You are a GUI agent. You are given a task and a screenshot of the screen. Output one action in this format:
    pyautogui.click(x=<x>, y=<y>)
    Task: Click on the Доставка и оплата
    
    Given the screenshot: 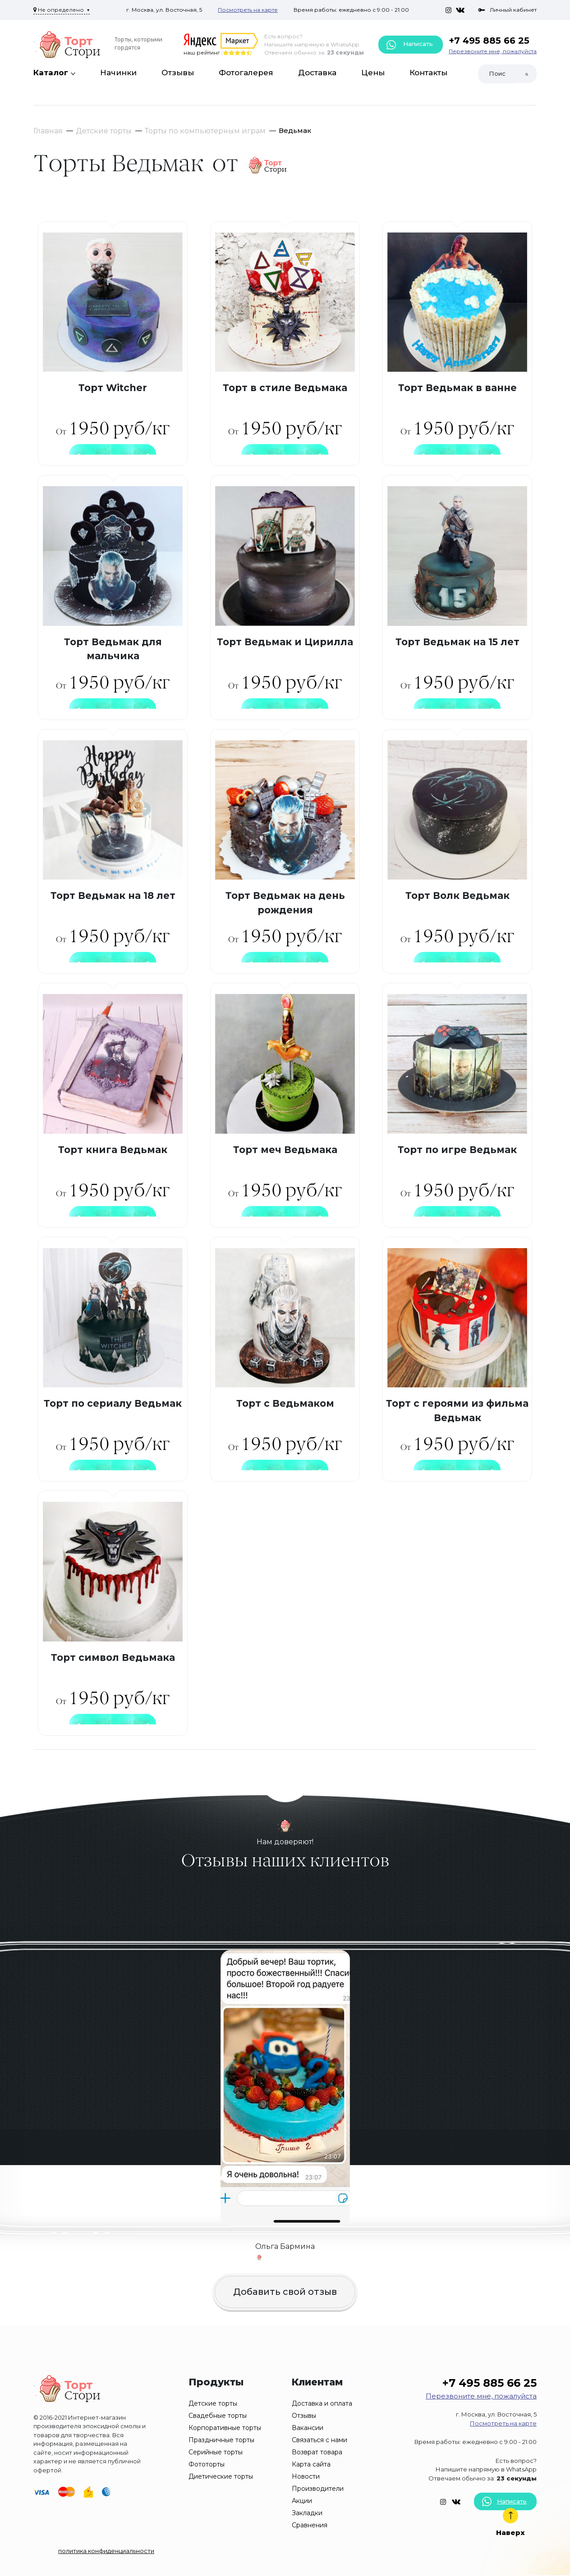 What is the action you would take?
    pyautogui.click(x=322, y=2403)
    